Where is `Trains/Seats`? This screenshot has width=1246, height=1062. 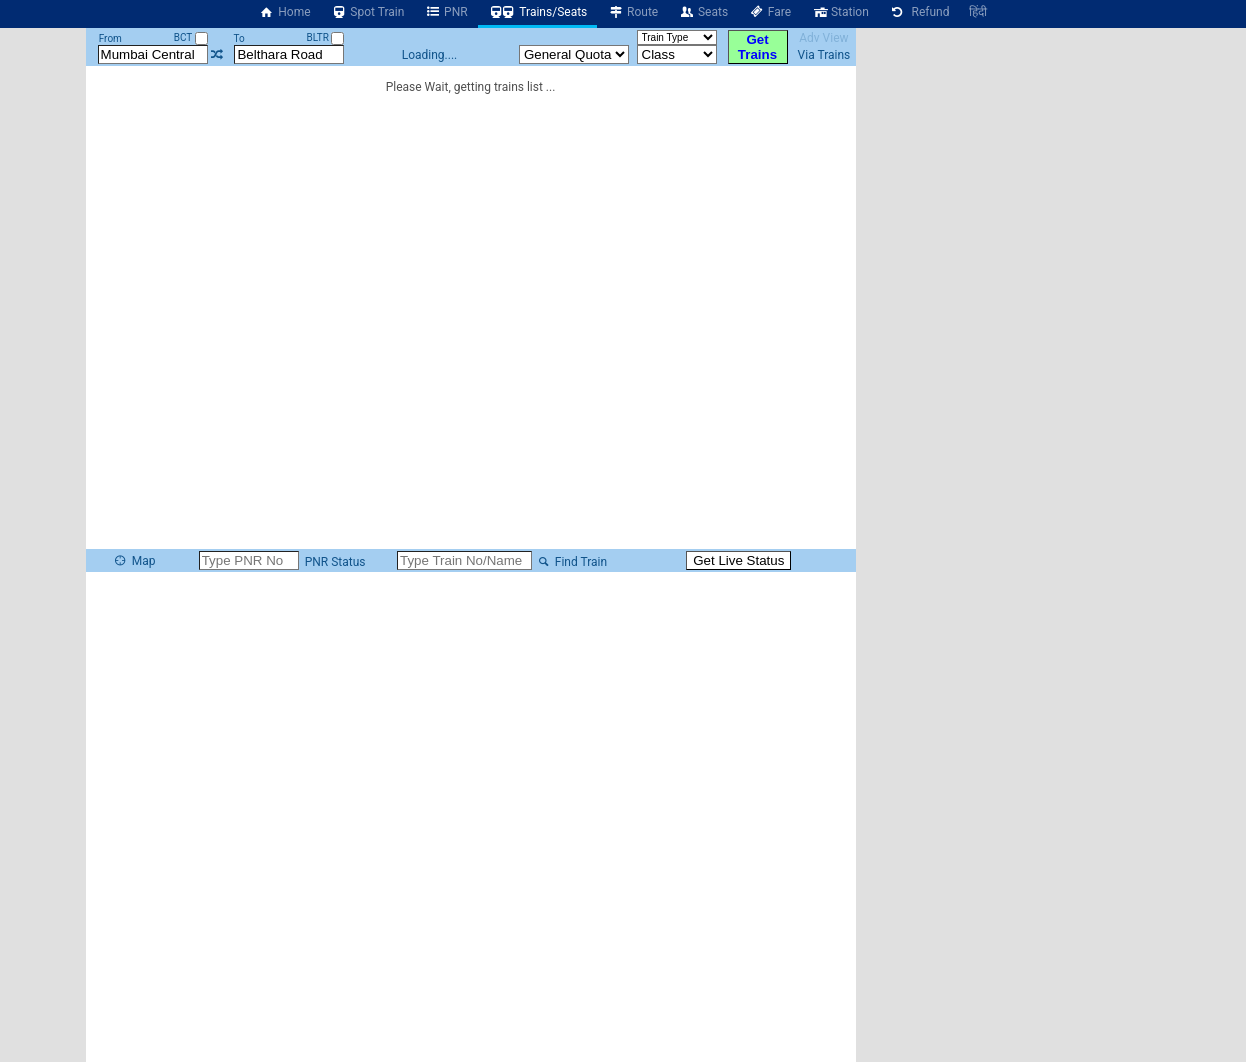
Trains/Seats is located at coordinates (538, 12).